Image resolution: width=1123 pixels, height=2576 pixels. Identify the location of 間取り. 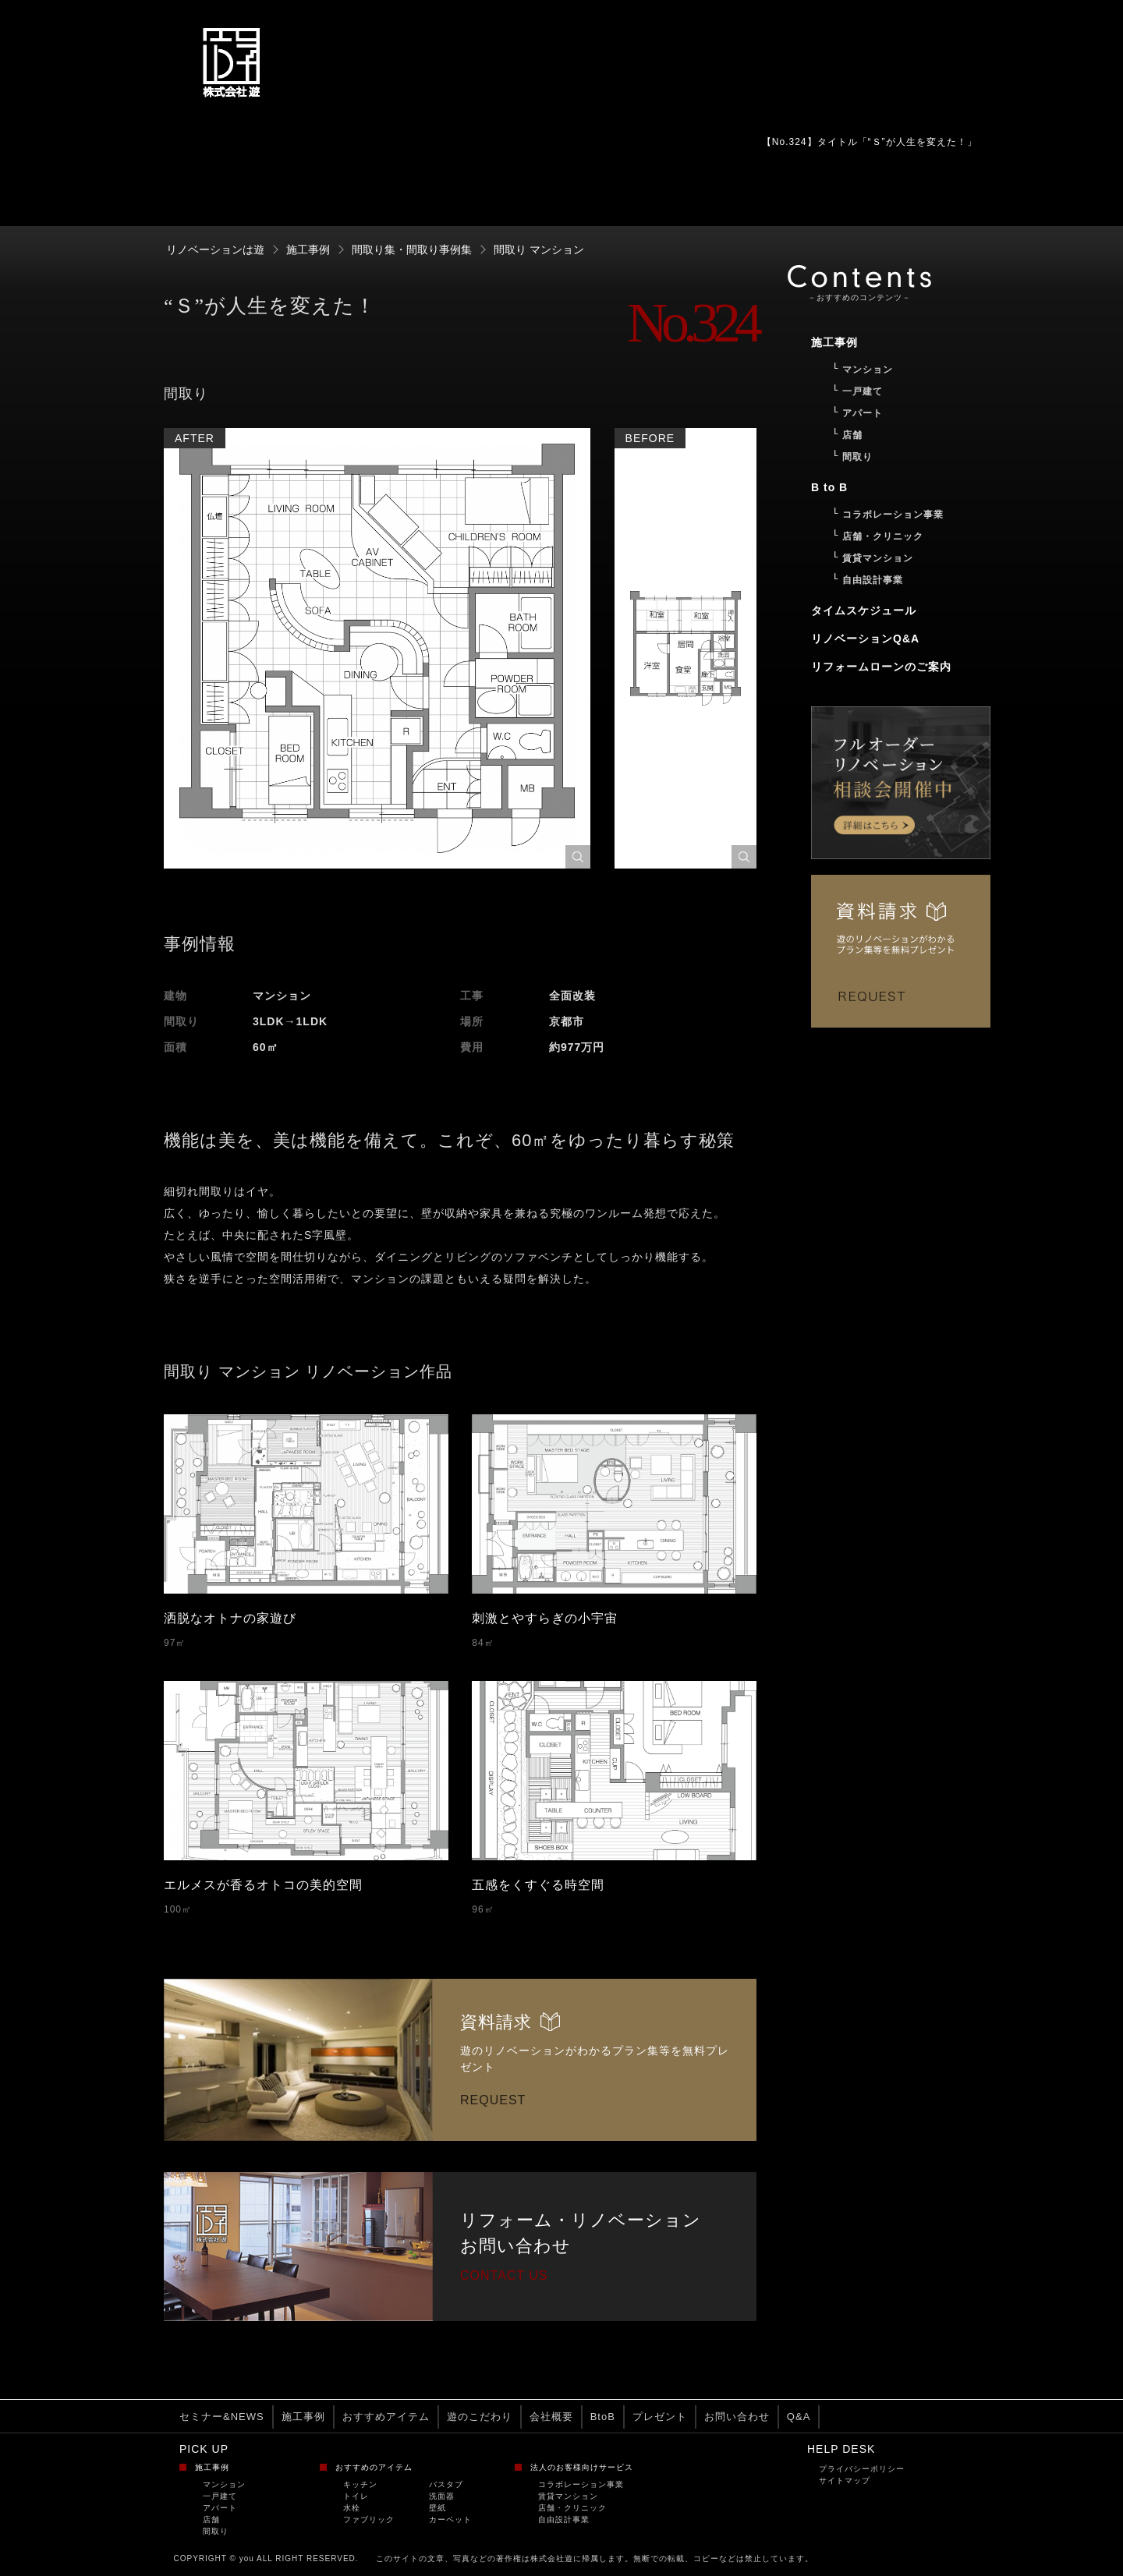
(215, 2531).